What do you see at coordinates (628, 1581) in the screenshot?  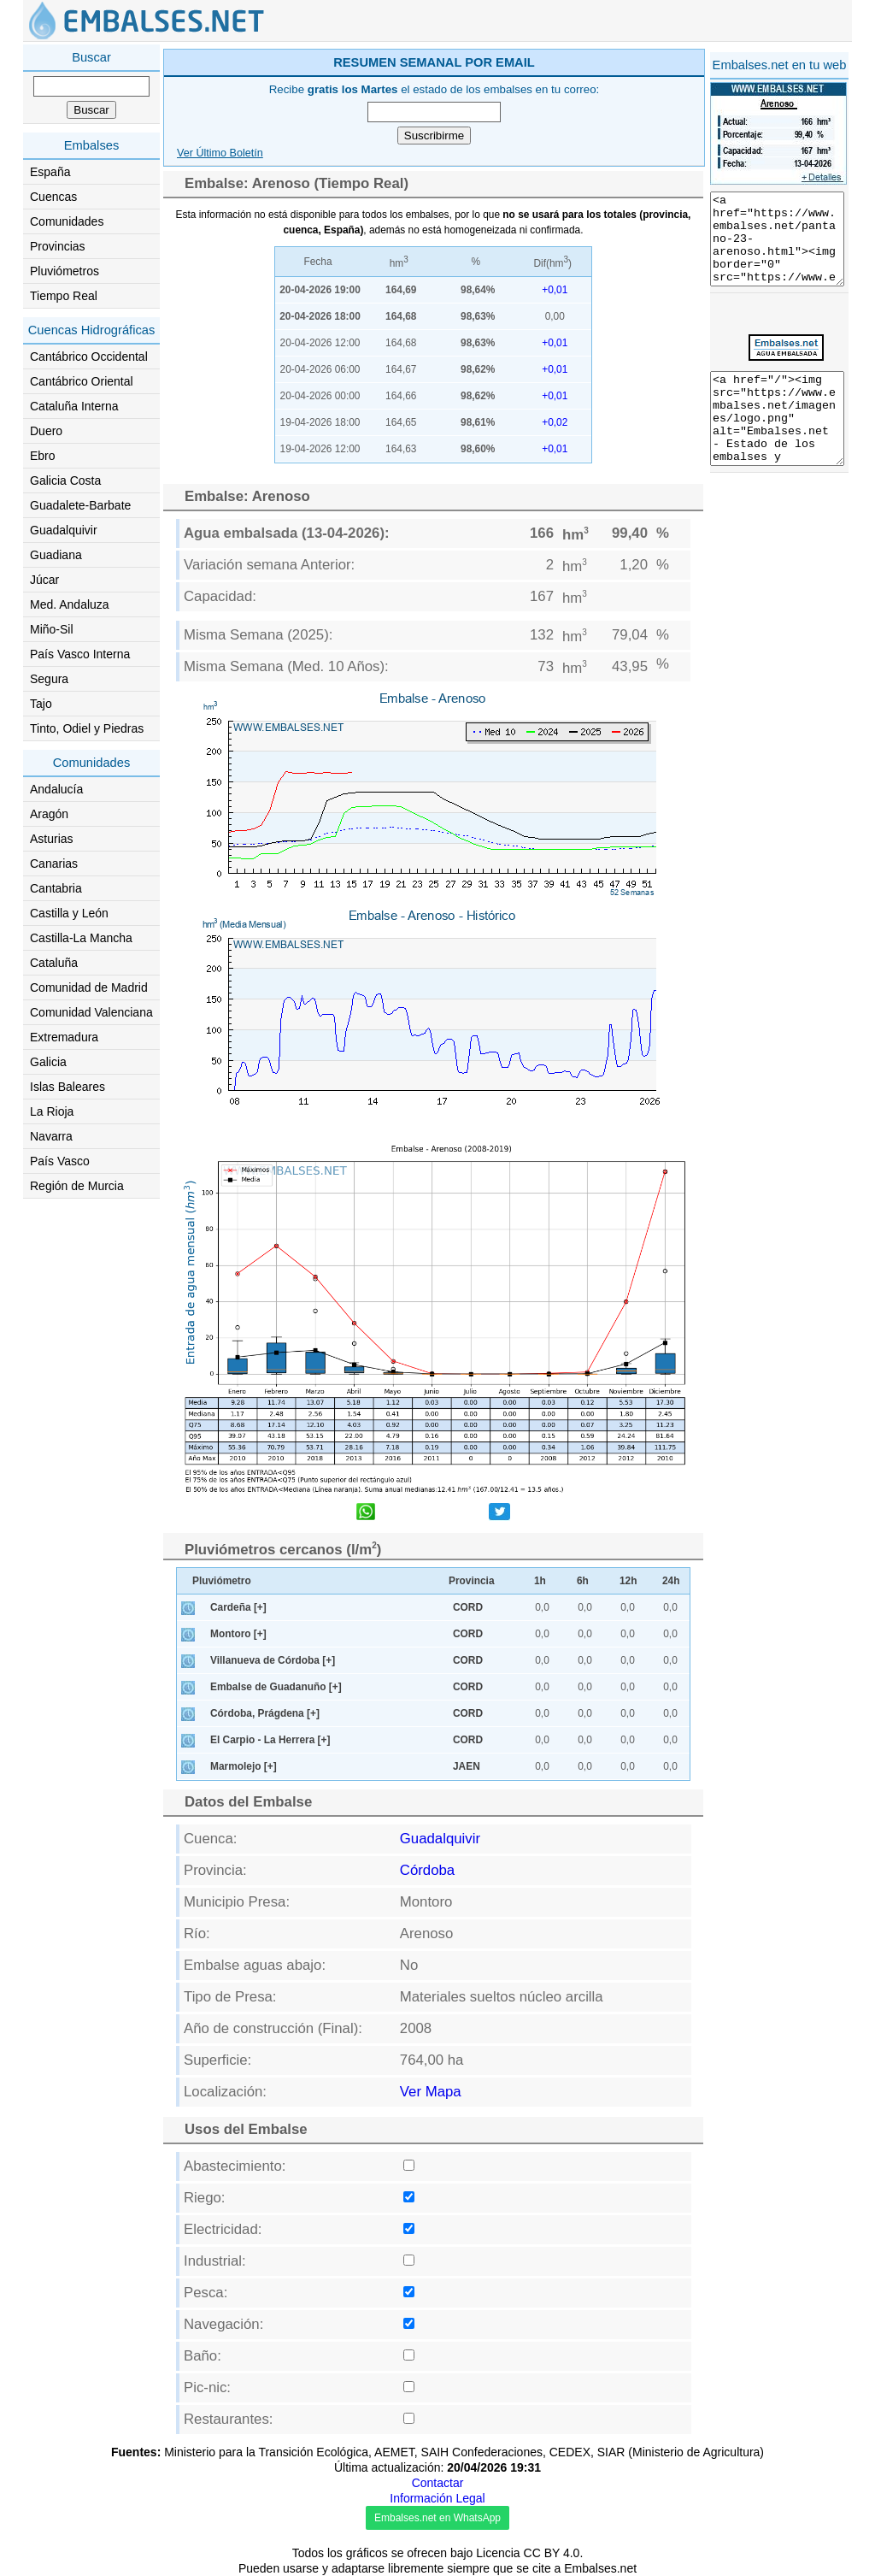 I see `12h` at bounding box center [628, 1581].